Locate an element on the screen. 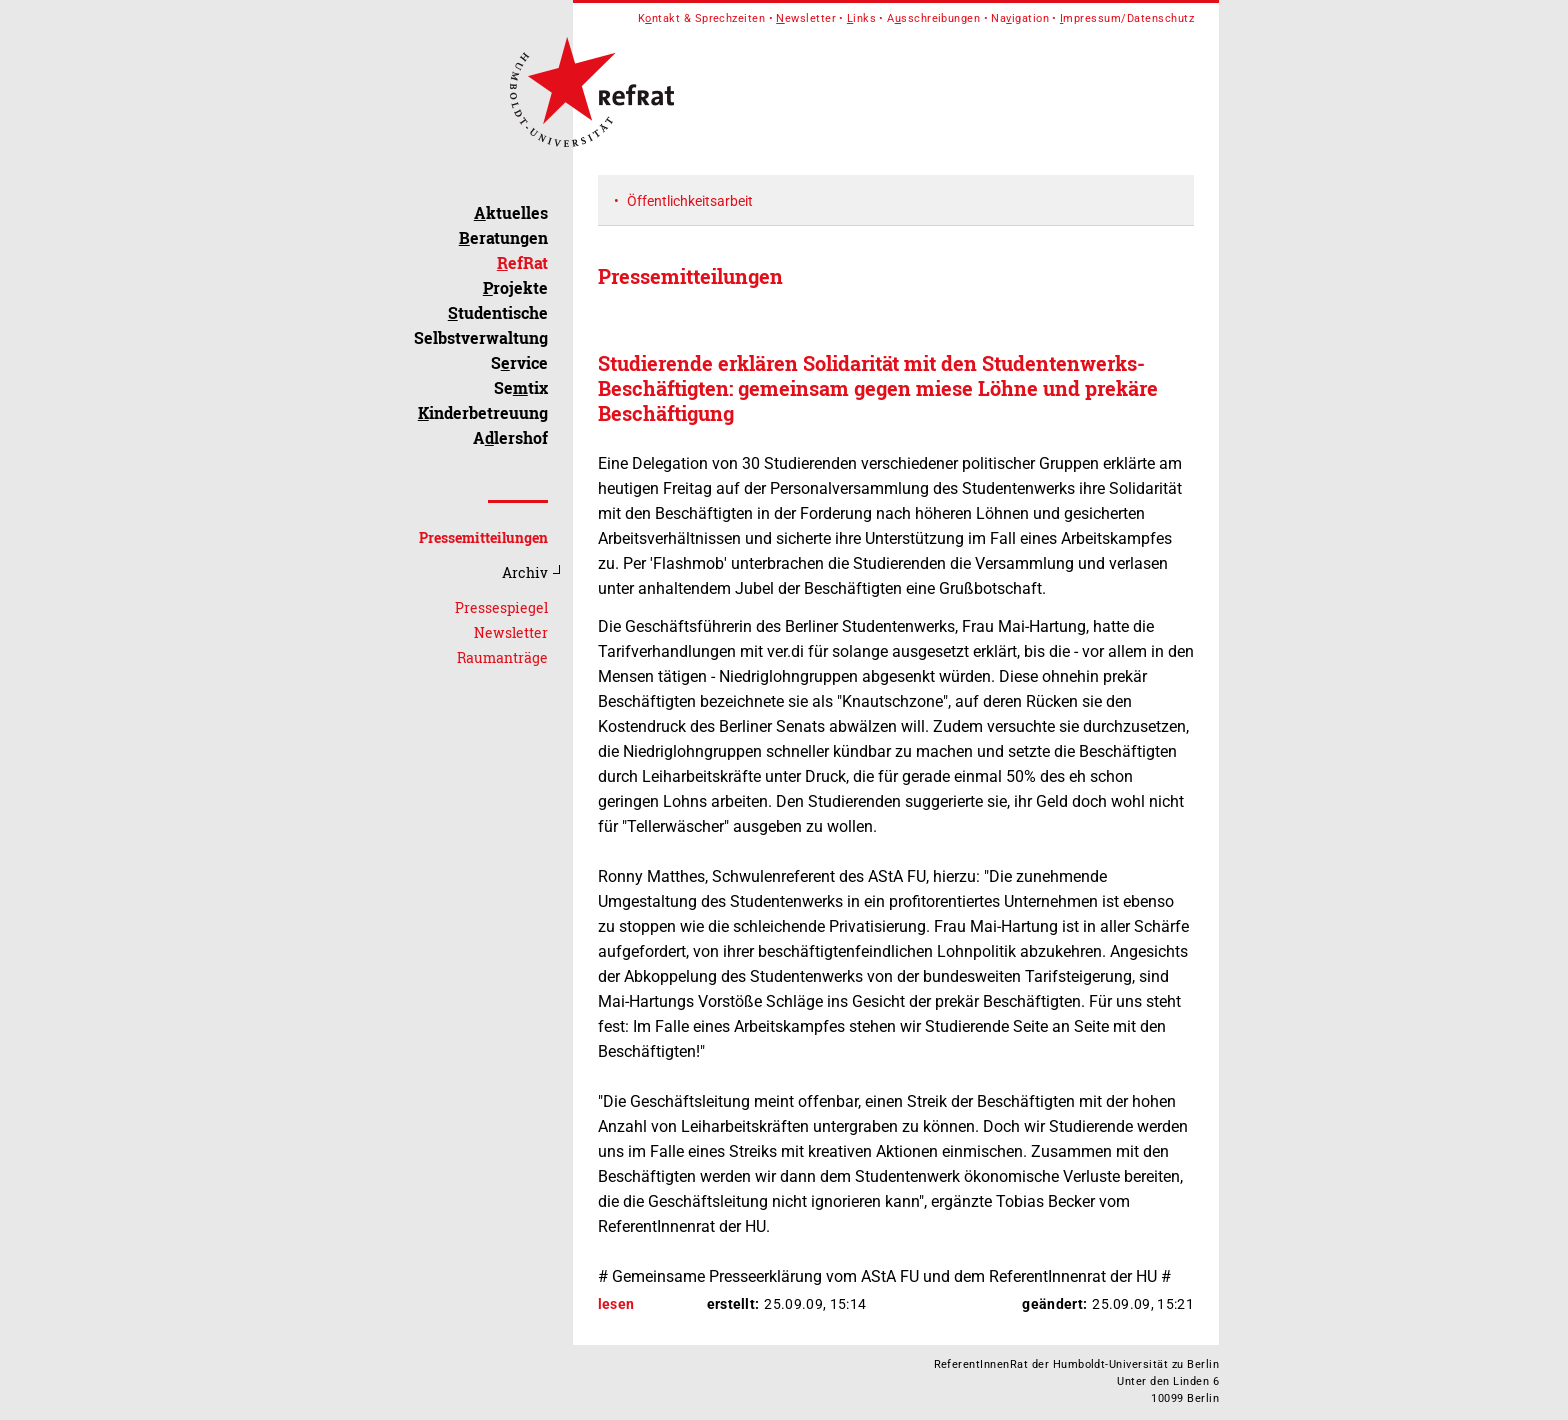 This screenshot has width=1568, height=1420. Alershof is located at coordinates (510, 437).